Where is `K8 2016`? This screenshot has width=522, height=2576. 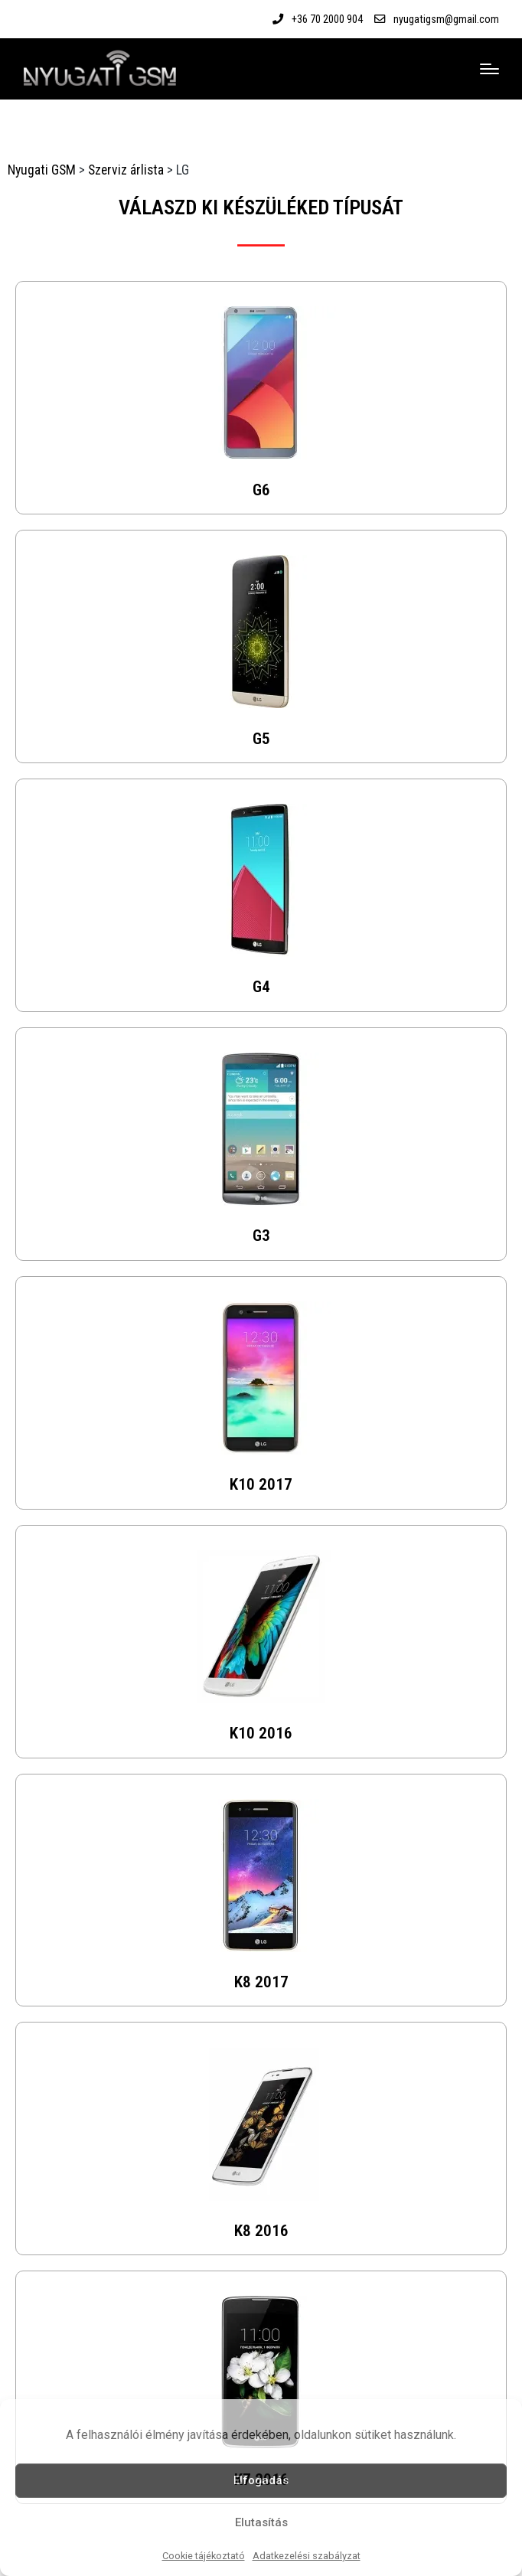 K8 2016 is located at coordinates (261, 2230).